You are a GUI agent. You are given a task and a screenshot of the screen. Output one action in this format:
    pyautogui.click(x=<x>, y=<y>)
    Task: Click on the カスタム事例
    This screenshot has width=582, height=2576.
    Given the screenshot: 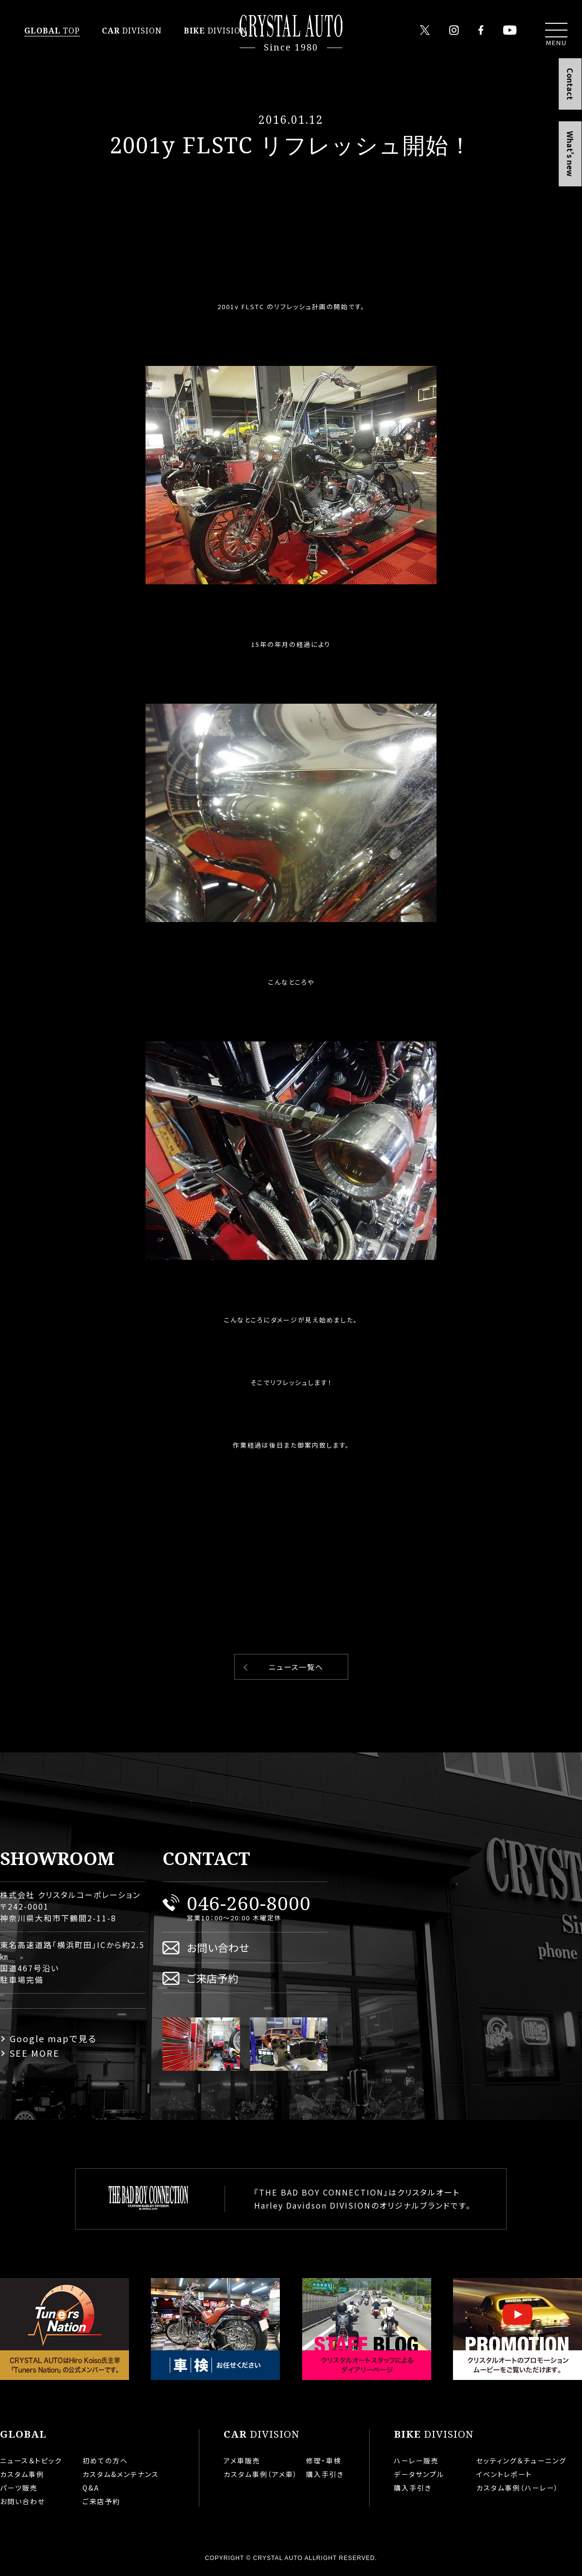 What is the action you would take?
    pyautogui.click(x=22, y=2474)
    